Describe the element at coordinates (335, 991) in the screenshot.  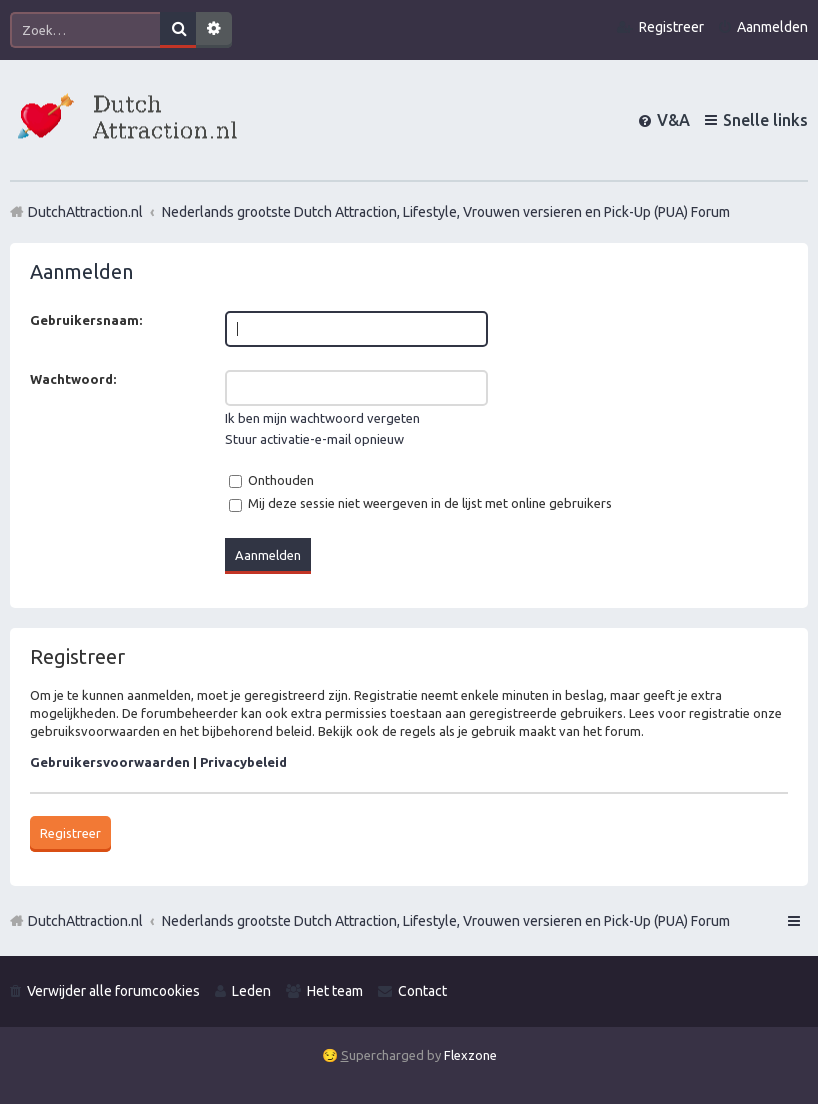
I see `Het team [menuitem]` at that location.